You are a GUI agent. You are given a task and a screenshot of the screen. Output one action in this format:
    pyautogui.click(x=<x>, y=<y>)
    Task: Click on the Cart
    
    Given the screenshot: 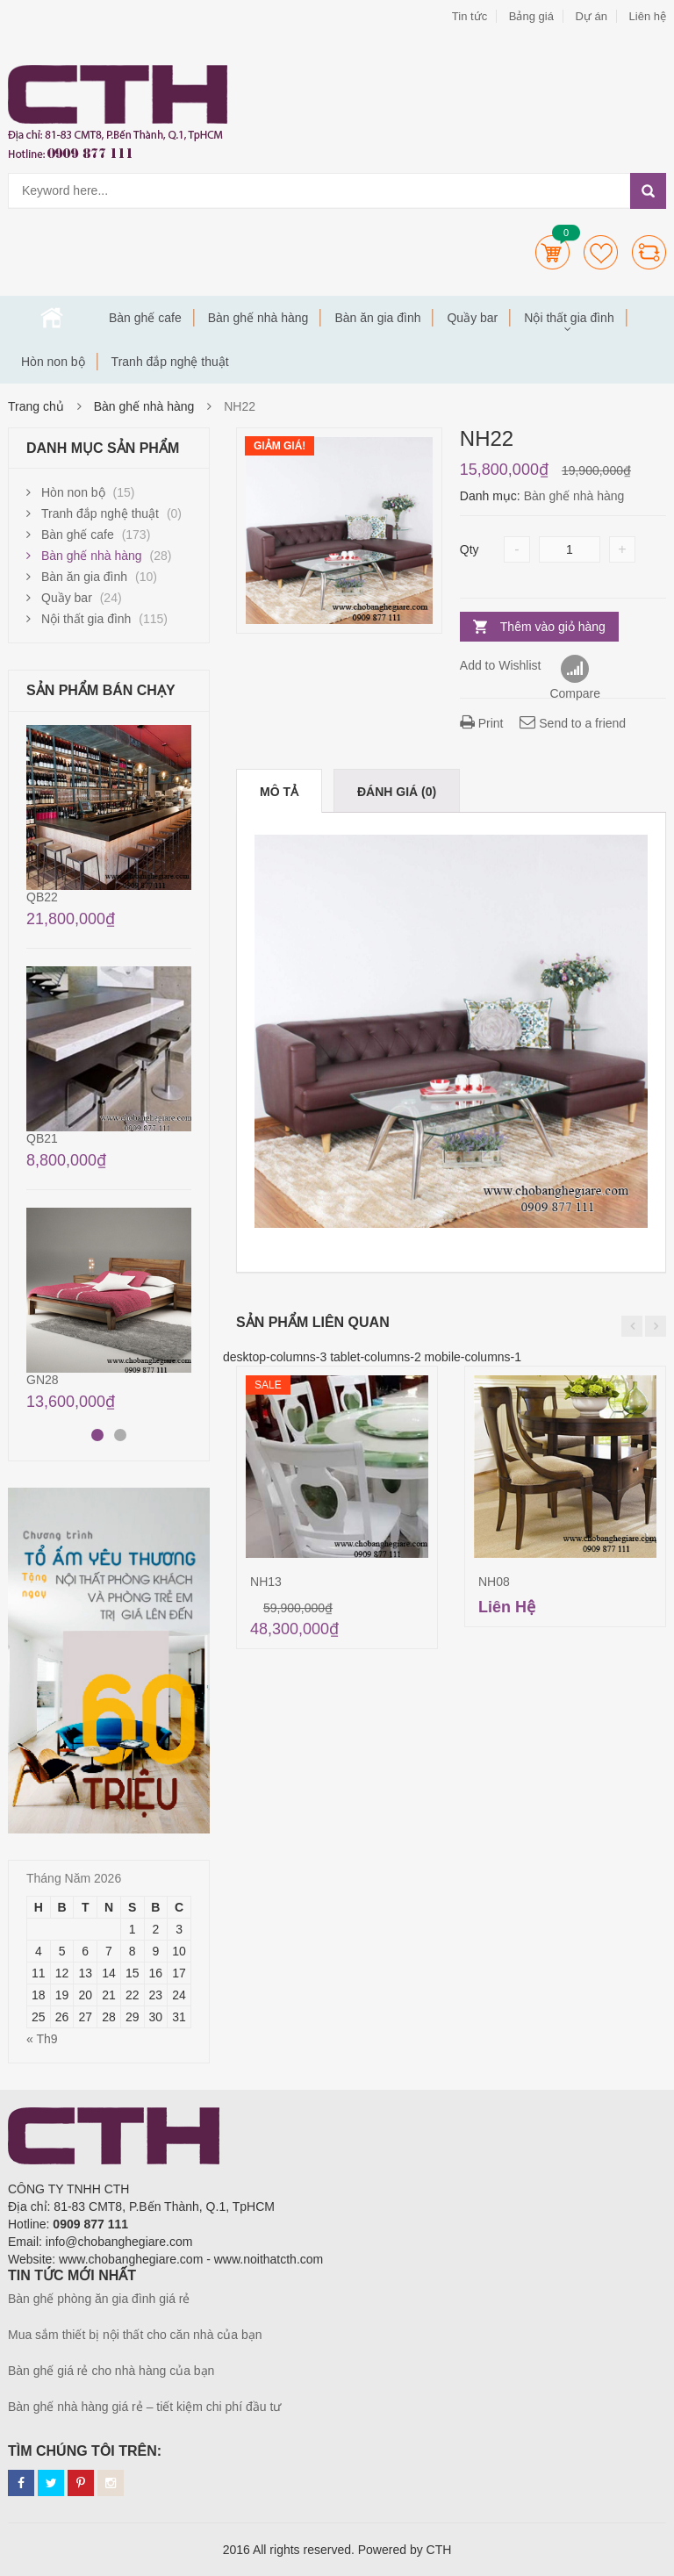 What is the action you would take?
    pyautogui.click(x=552, y=252)
    